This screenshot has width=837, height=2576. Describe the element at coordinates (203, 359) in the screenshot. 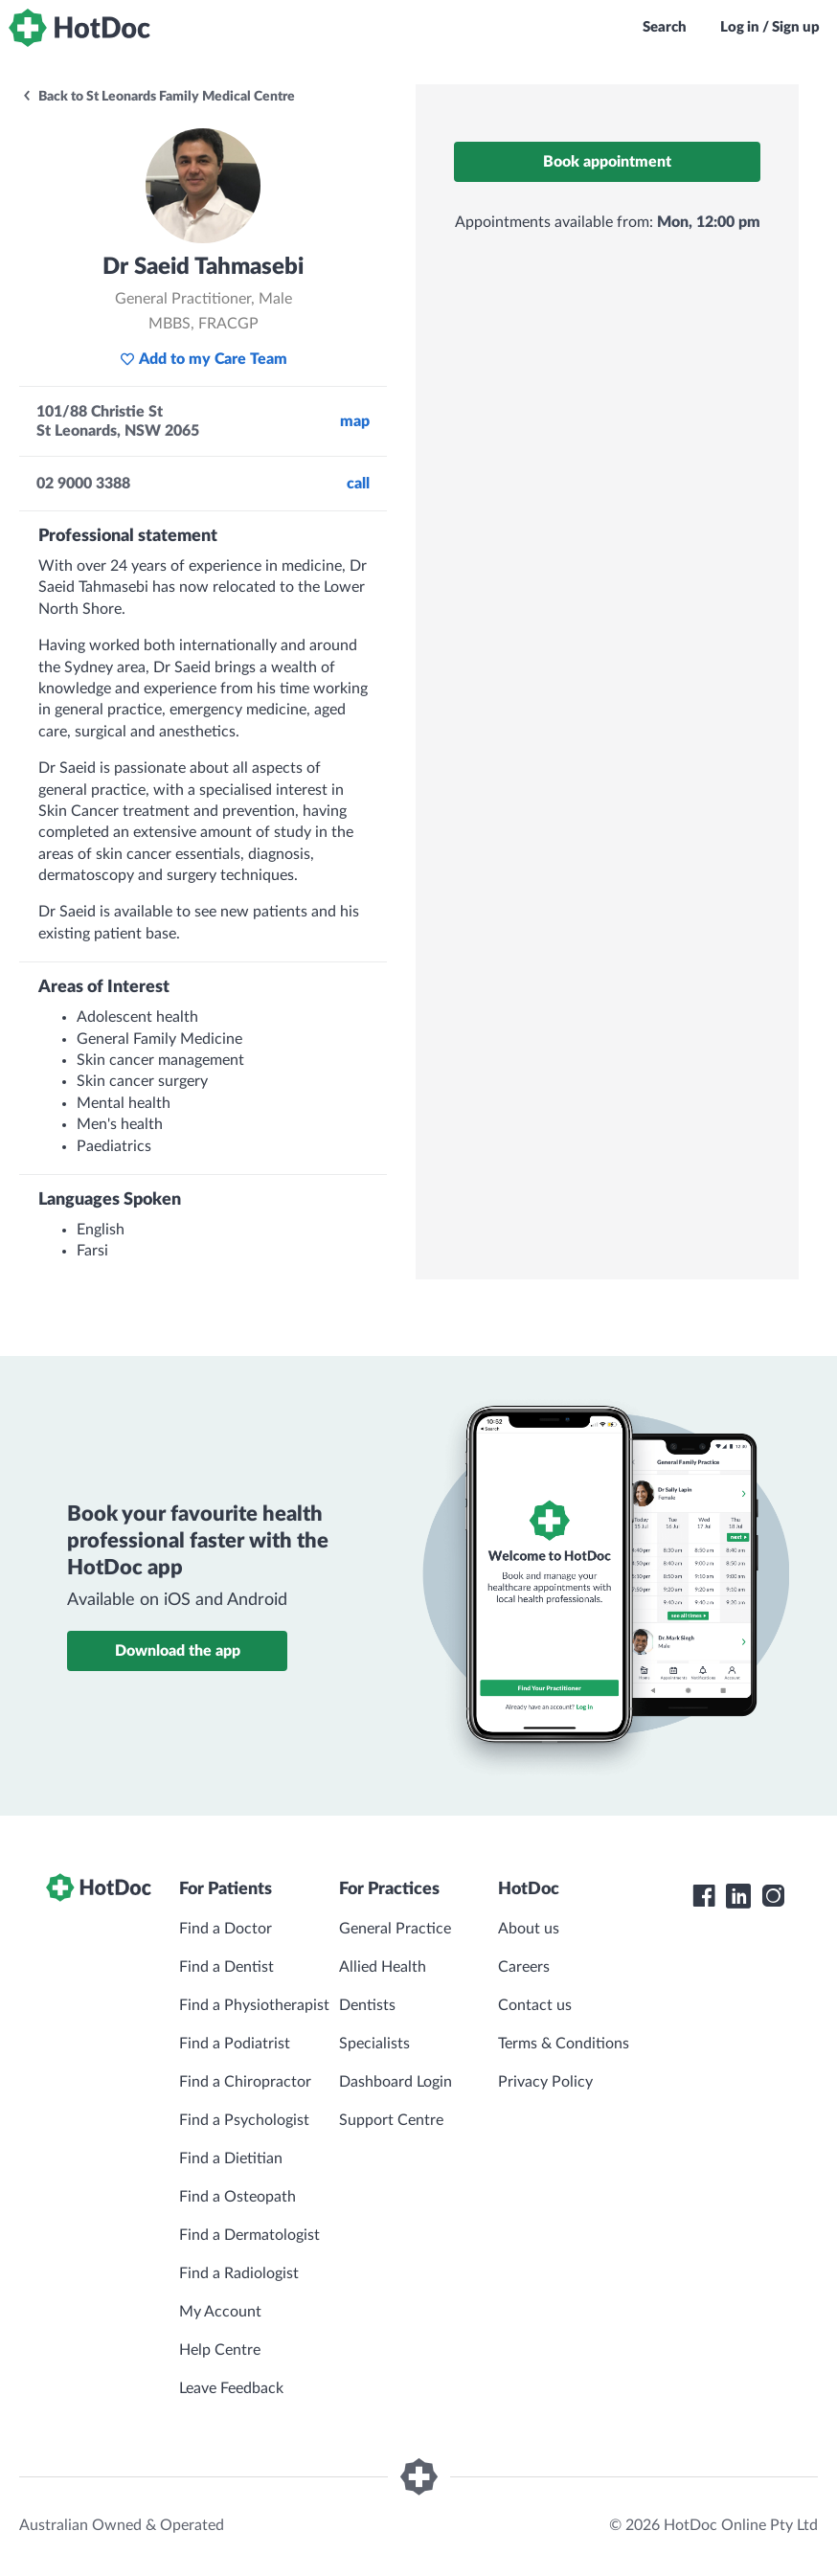

I see `Add to my Care Team` at that location.